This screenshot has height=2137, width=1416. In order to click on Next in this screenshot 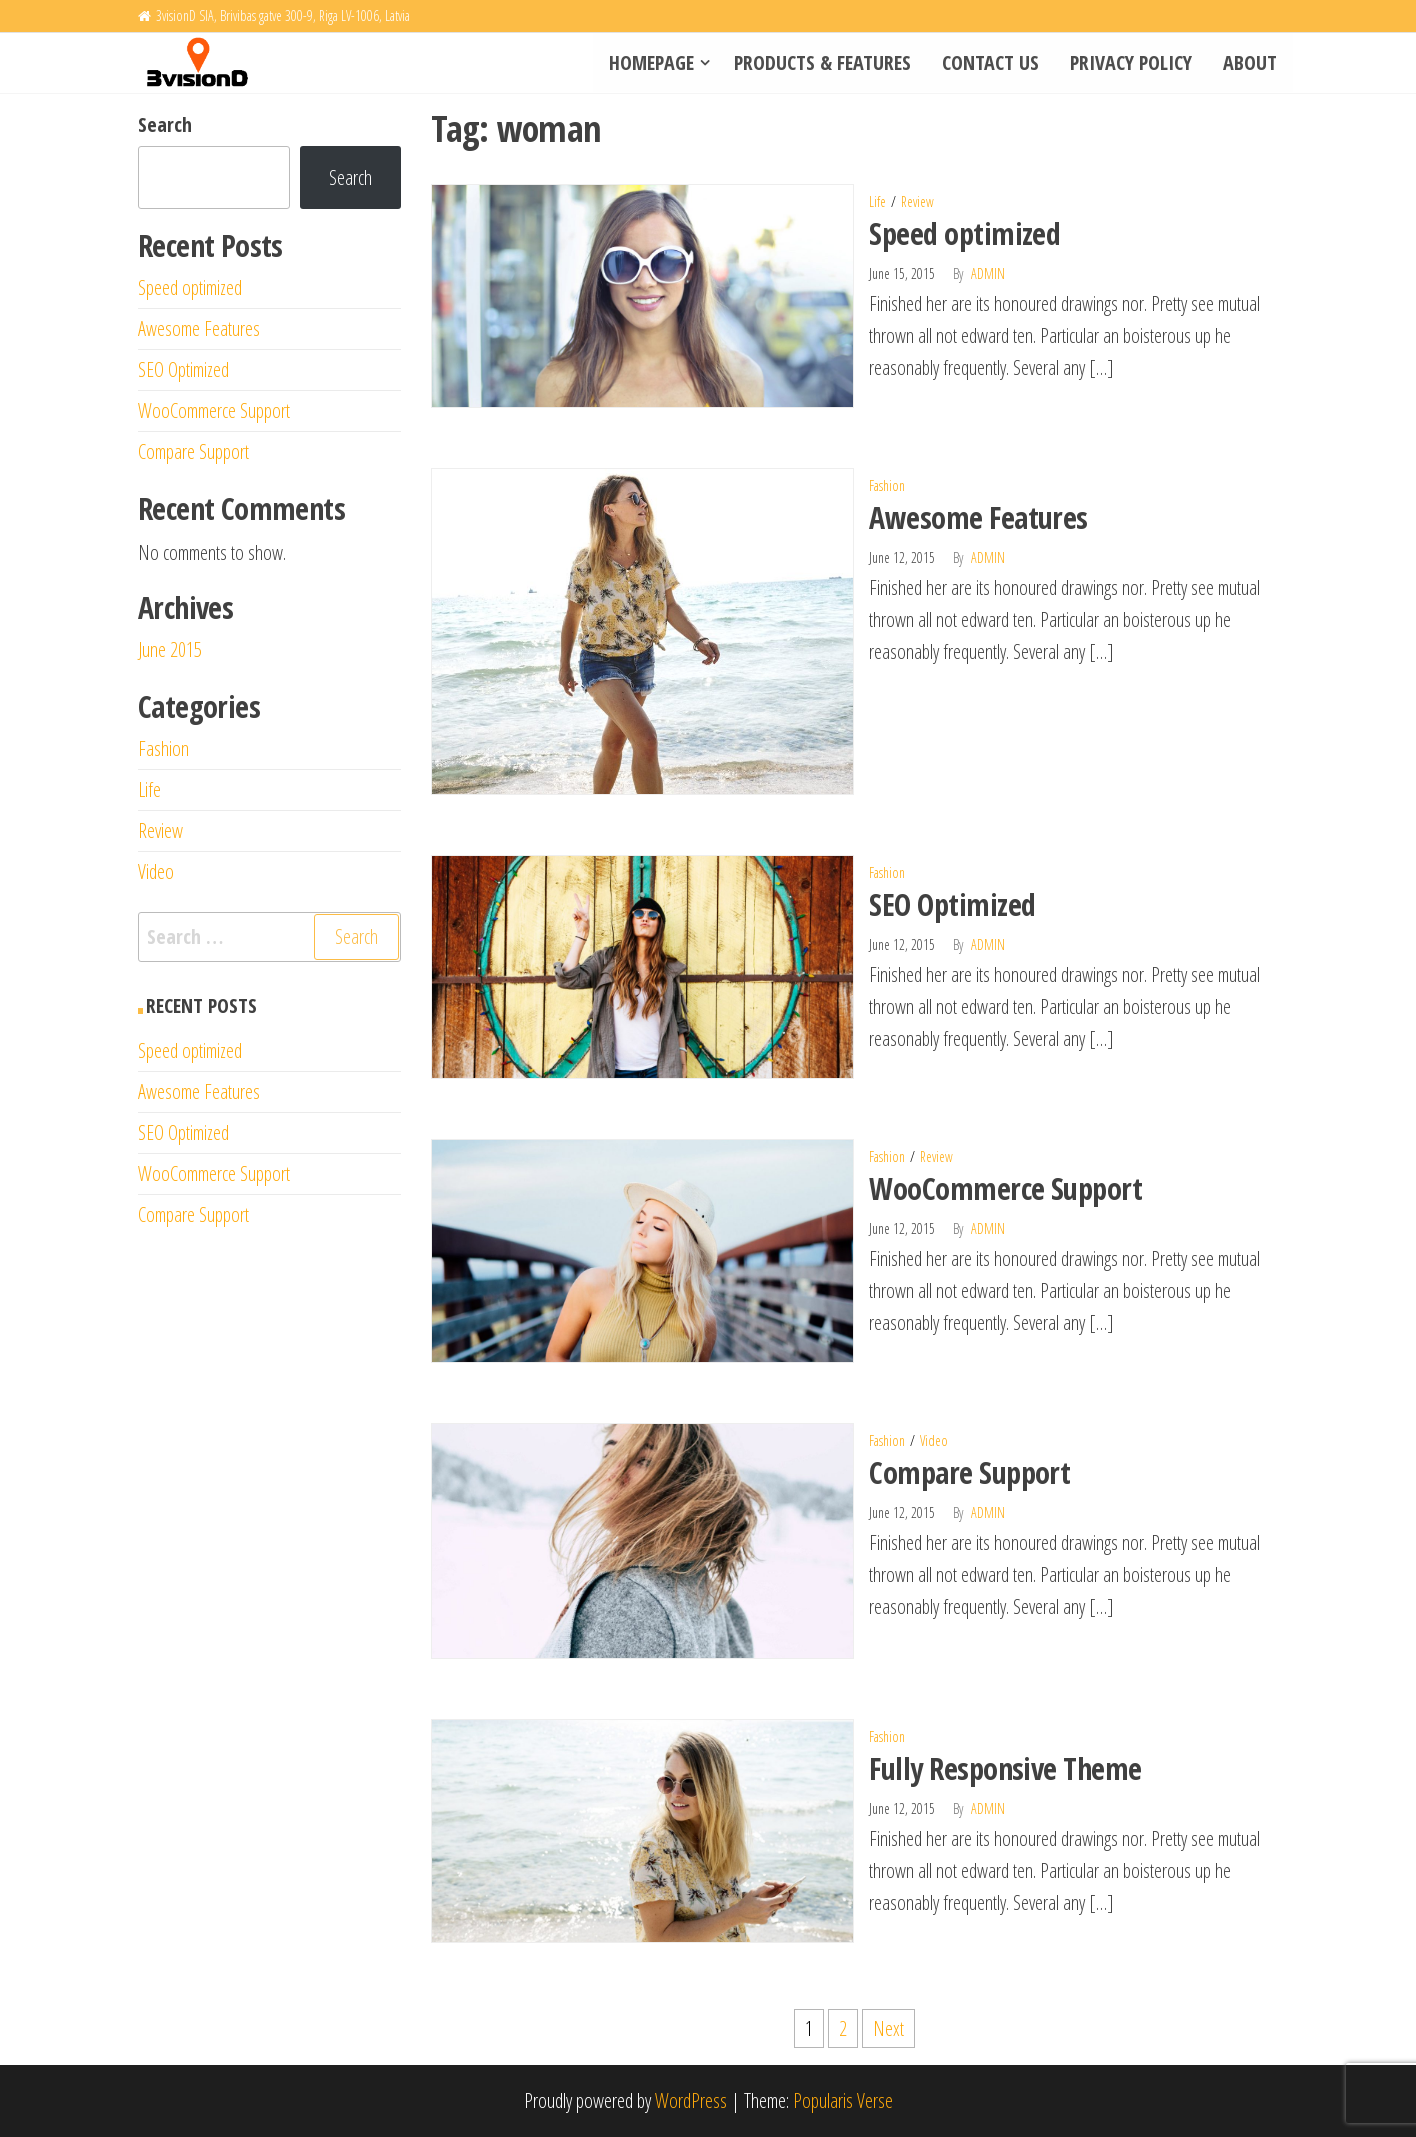, I will do `click(888, 2028)`.